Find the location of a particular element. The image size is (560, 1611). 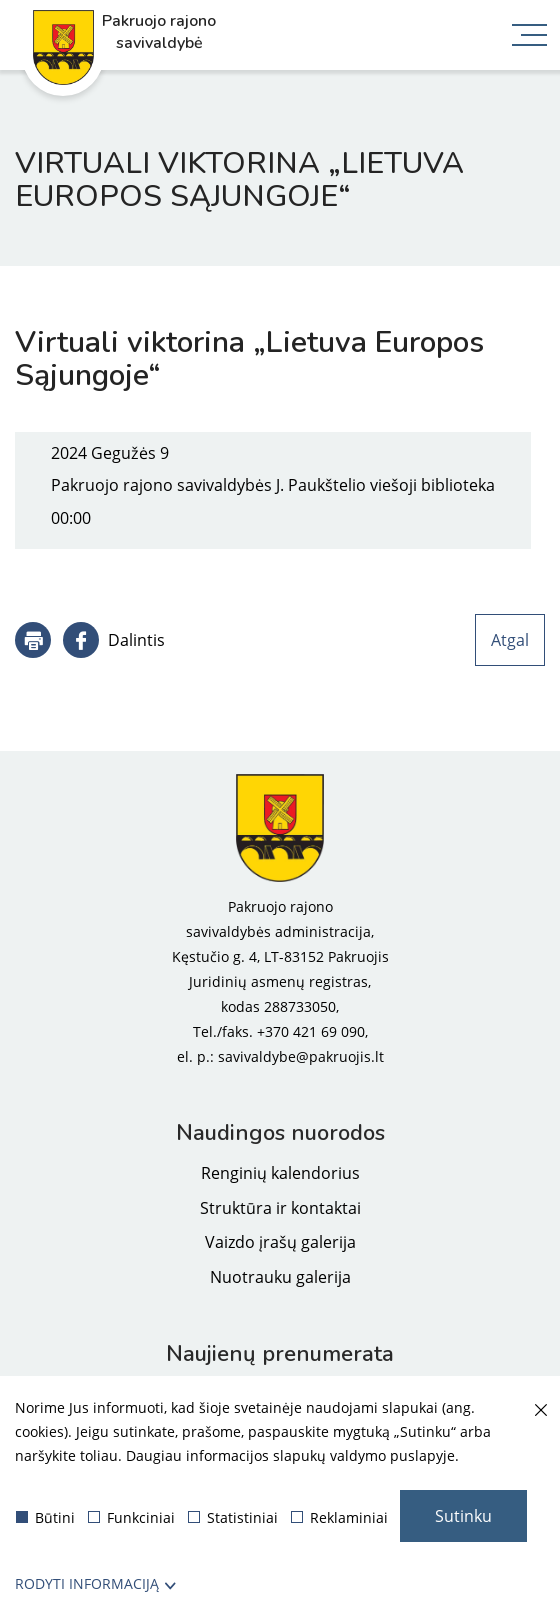

Reklaminiai is located at coordinates (339, 1517).